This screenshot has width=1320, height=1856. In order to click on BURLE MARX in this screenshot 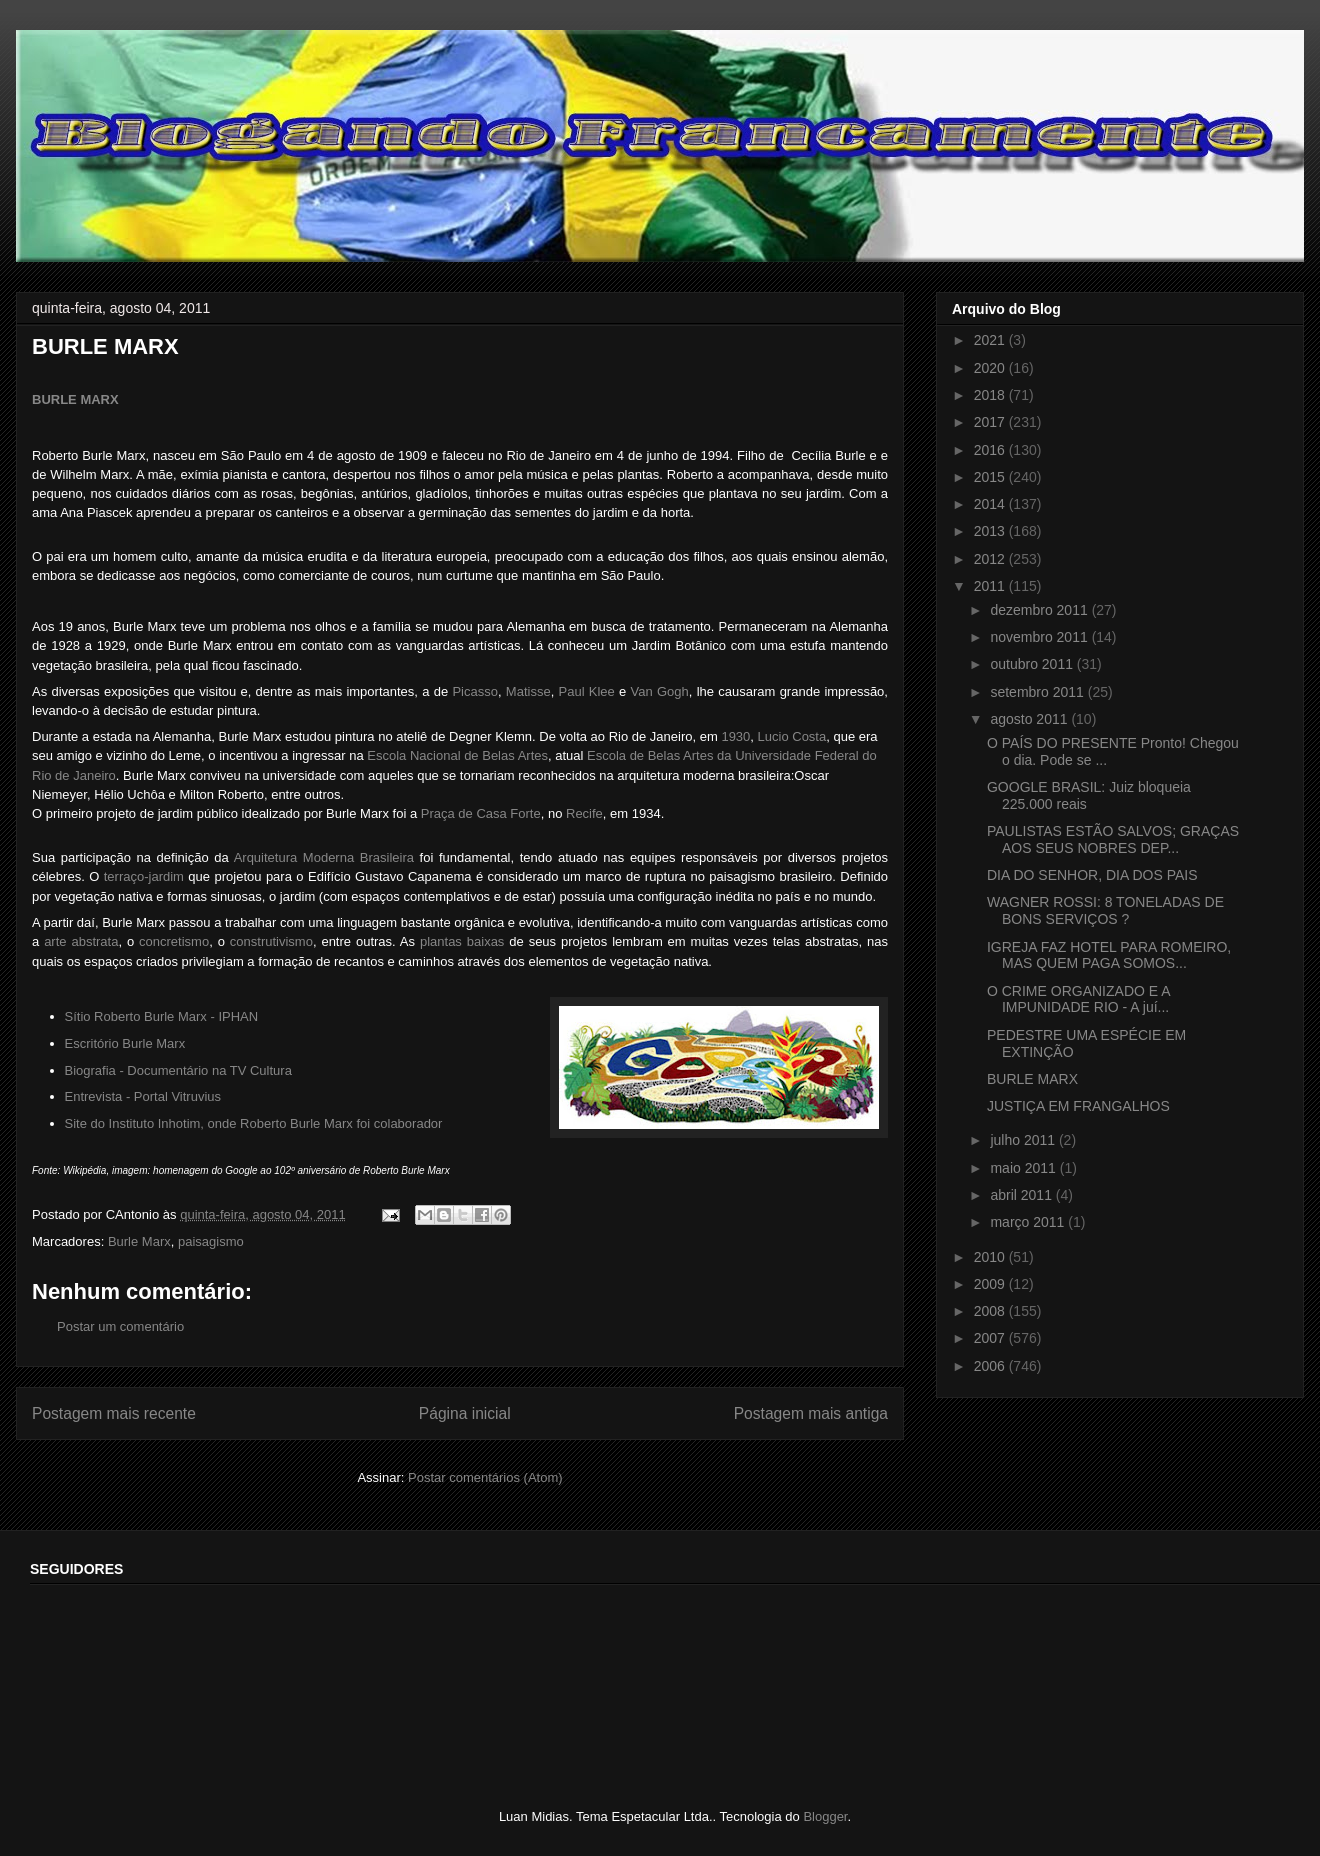, I will do `click(75, 399)`.